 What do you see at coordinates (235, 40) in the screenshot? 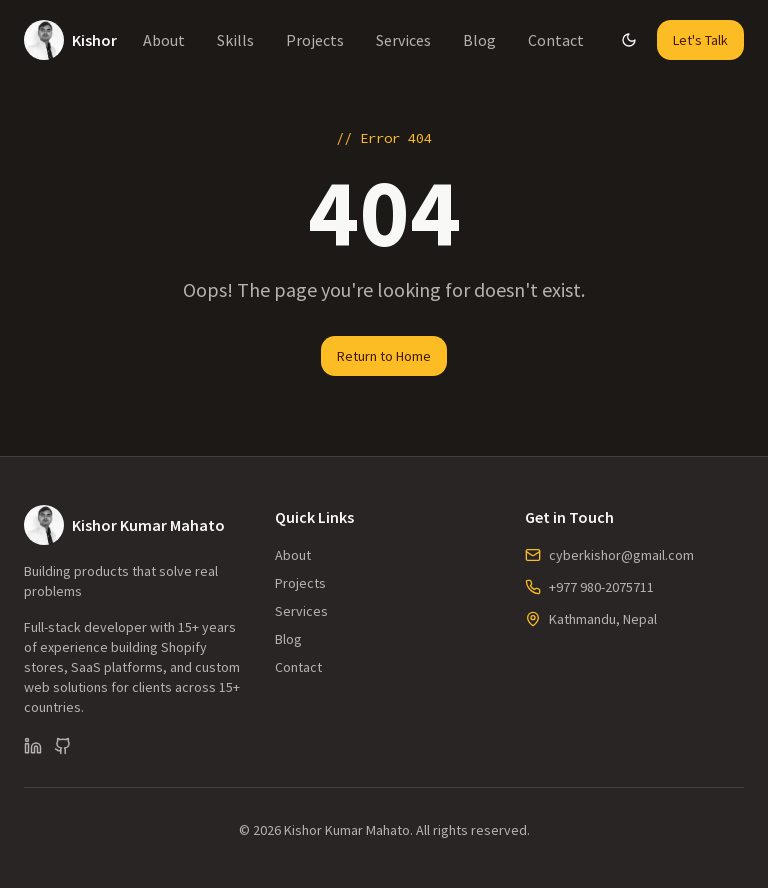
I see `Skills` at bounding box center [235, 40].